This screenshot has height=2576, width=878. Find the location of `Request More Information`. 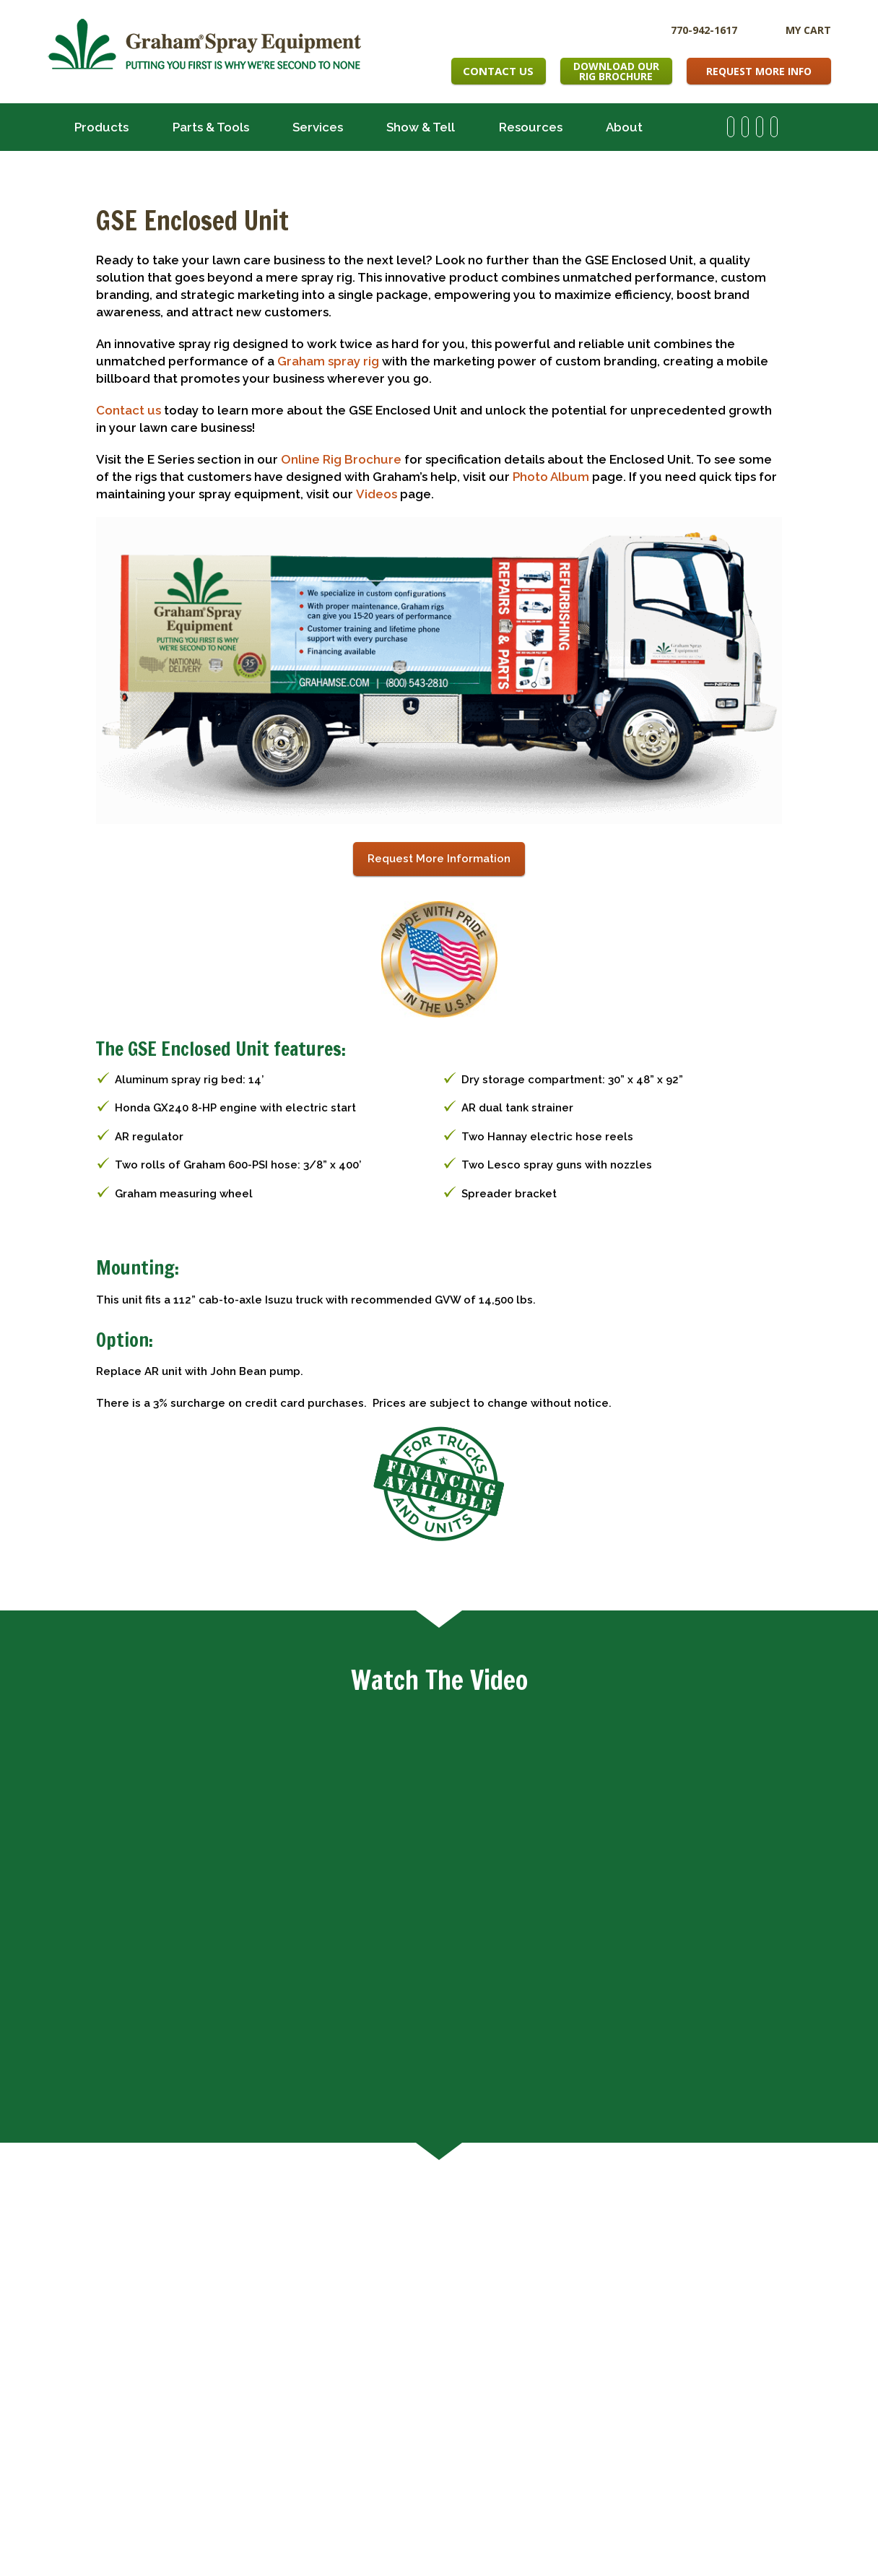

Request More Information is located at coordinates (439, 858).